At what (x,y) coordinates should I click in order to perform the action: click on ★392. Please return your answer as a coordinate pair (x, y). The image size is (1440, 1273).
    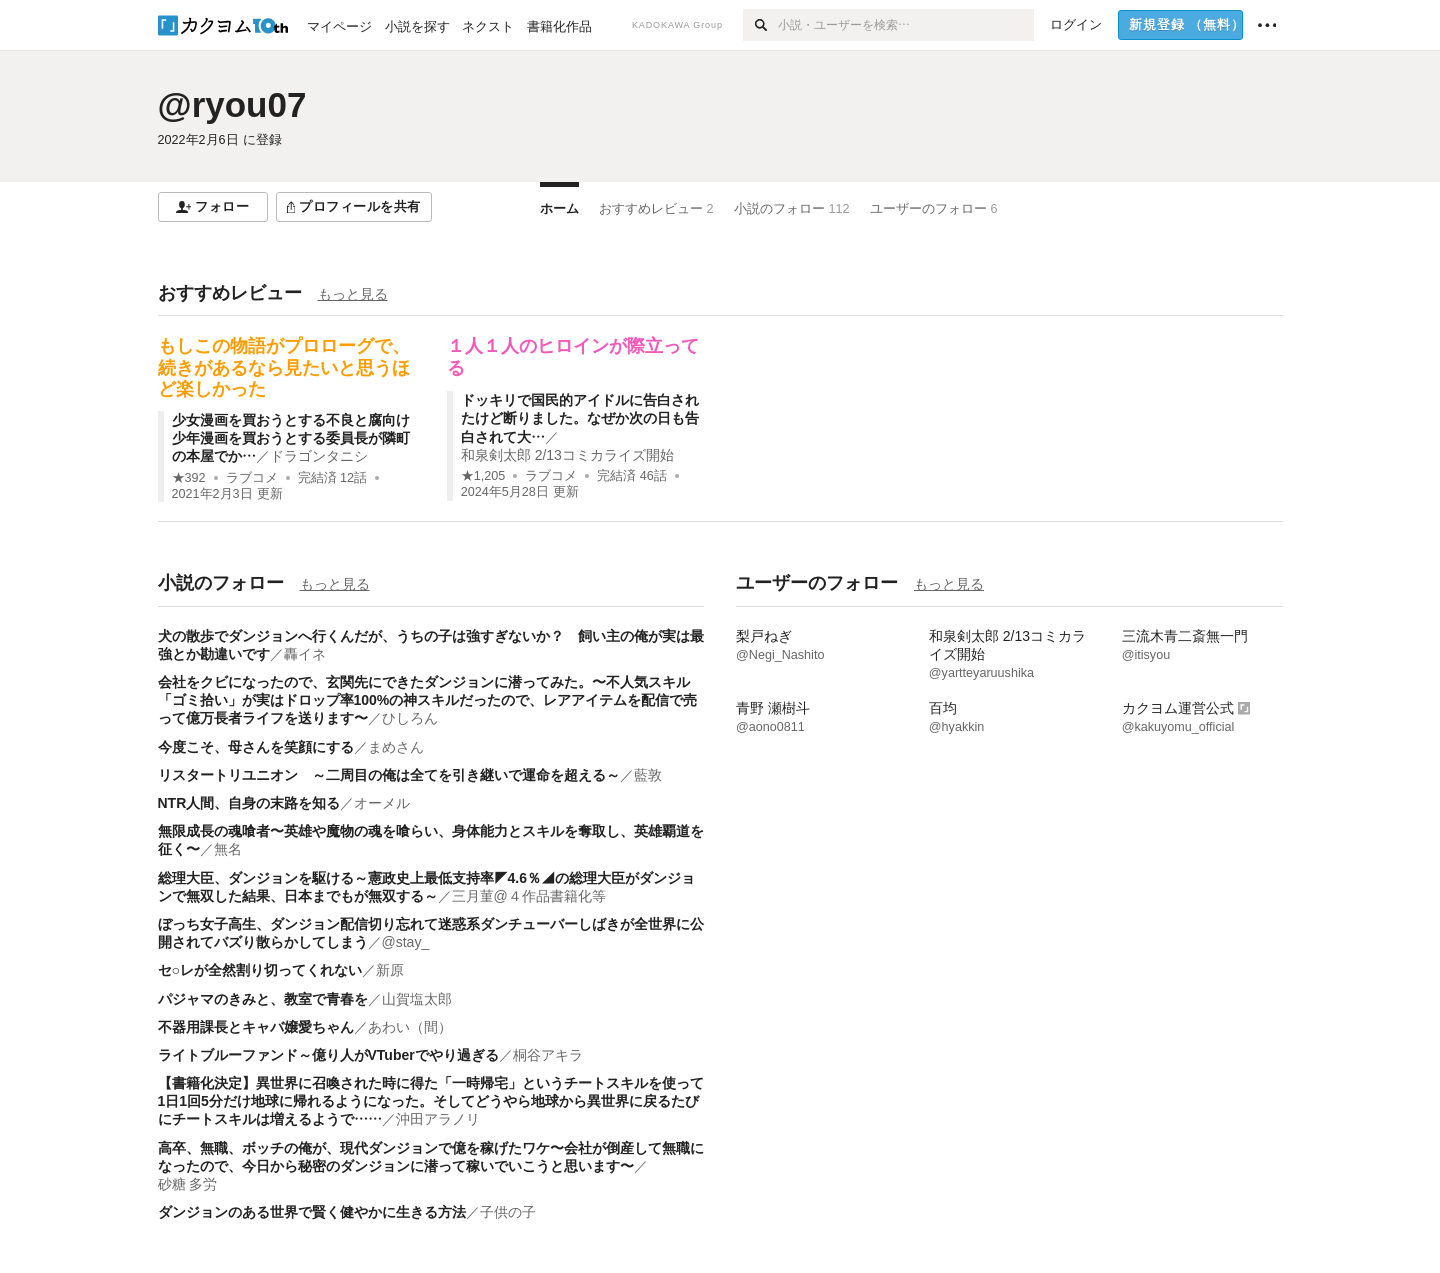
    Looking at the image, I should click on (189, 478).